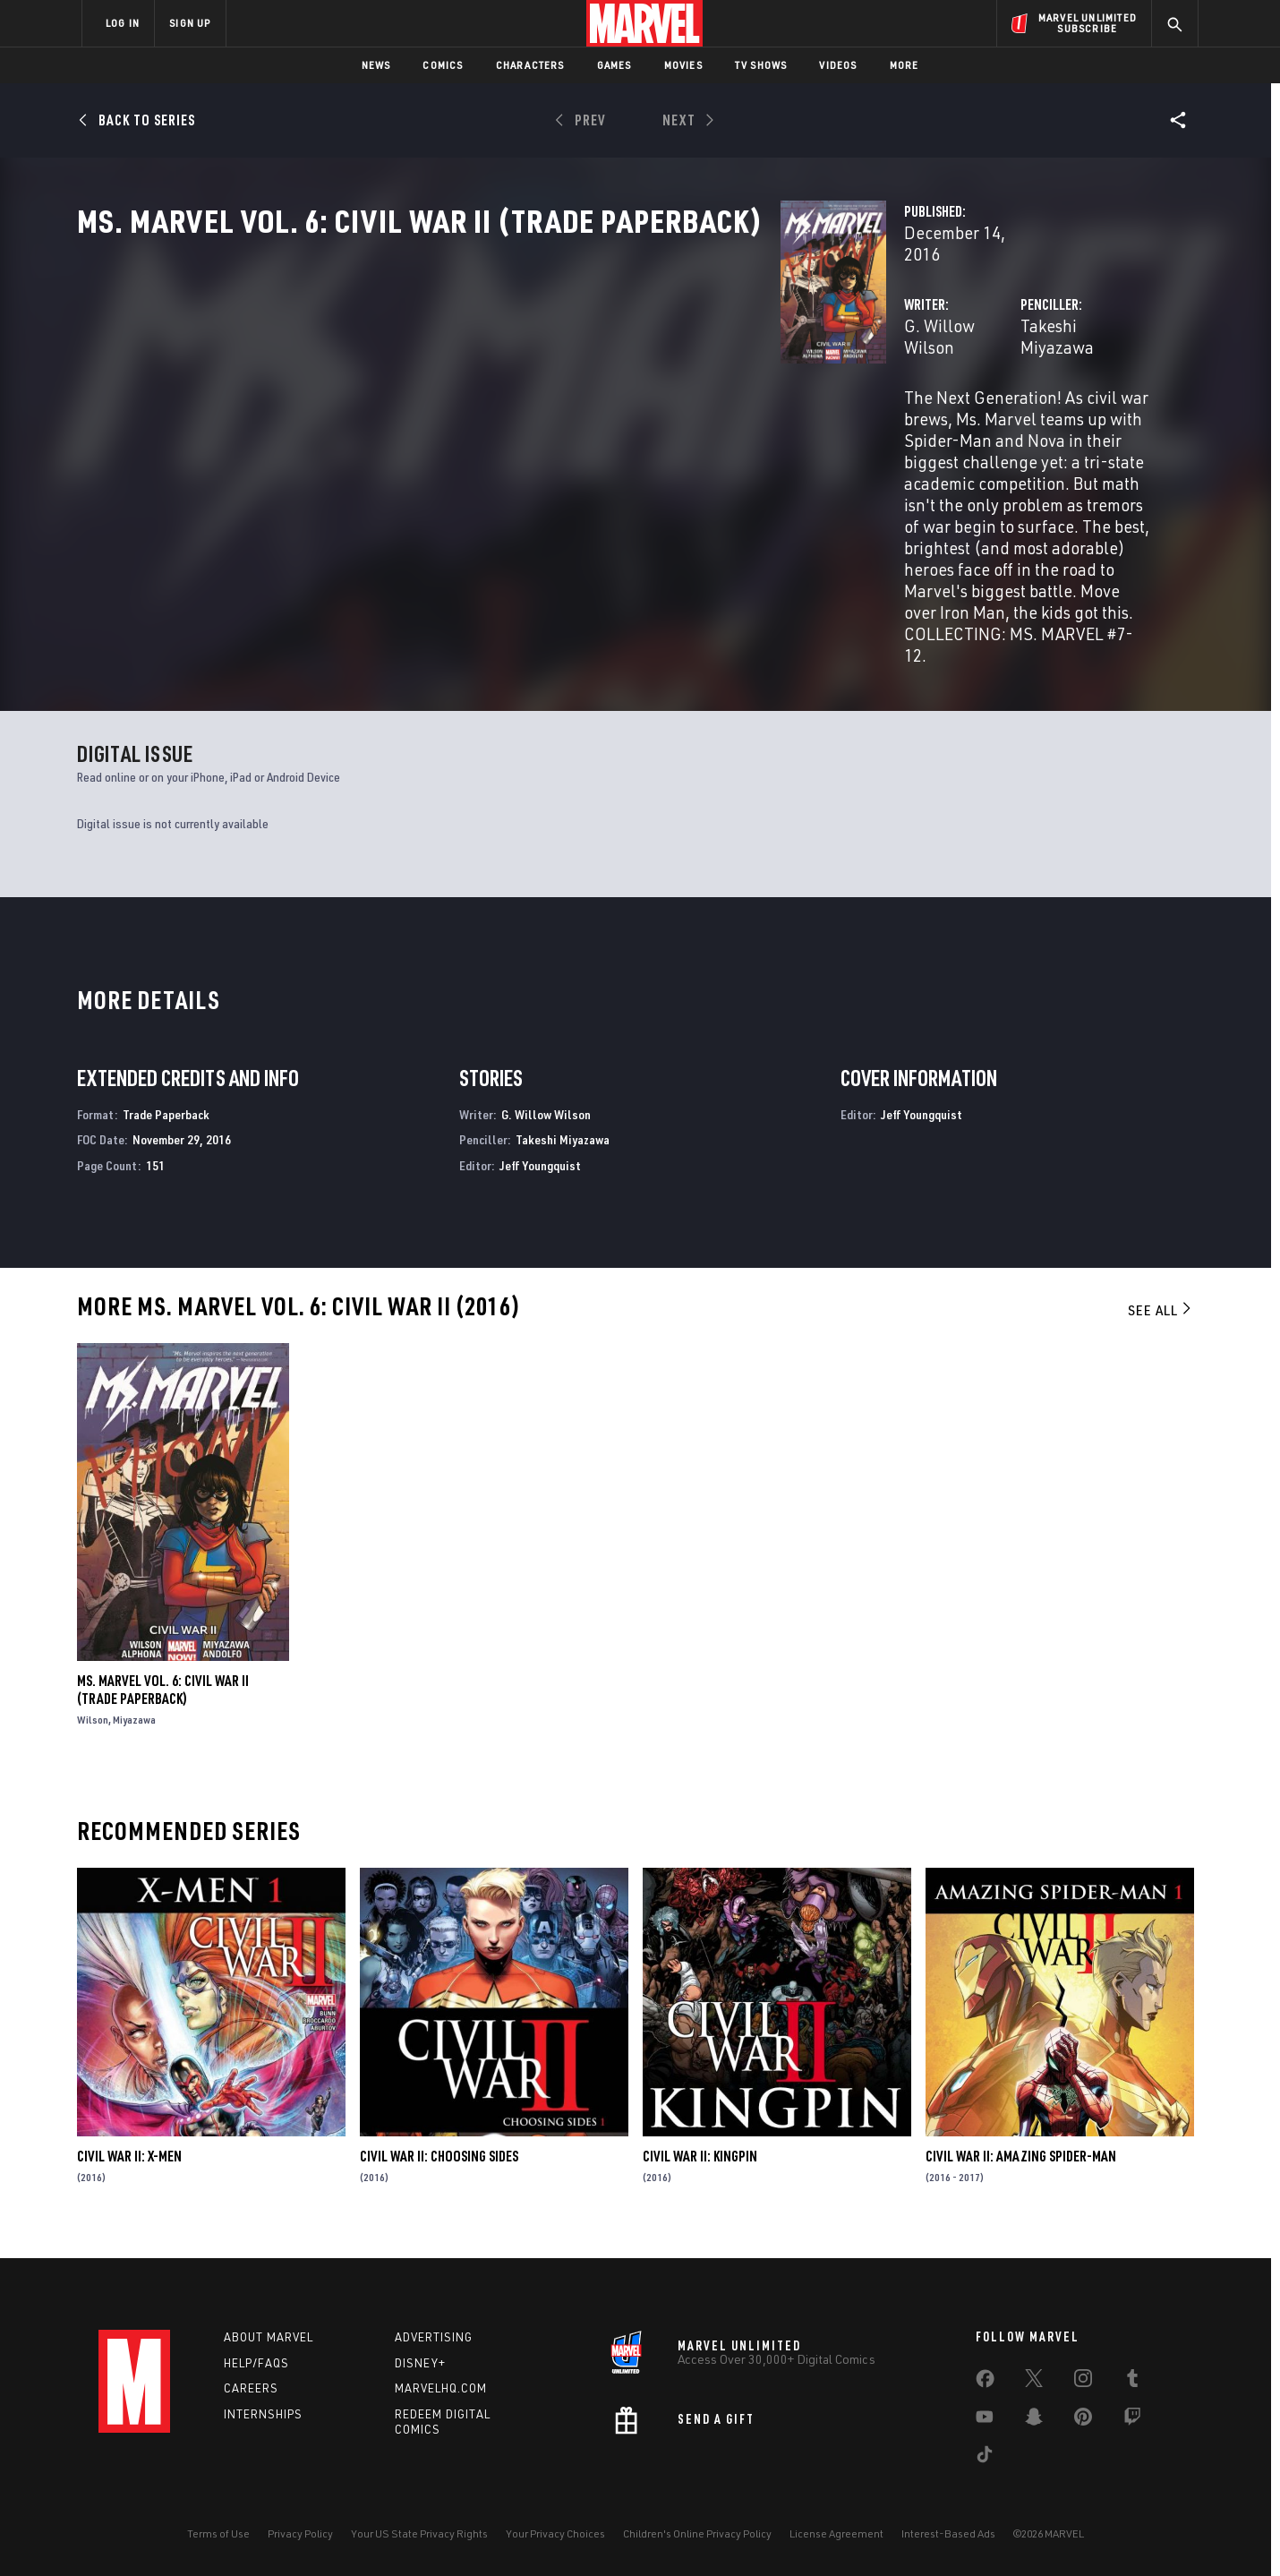  What do you see at coordinates (163, 1706) in the screenshot?
I see `Ms. Marvel Vol. 6: Civil War II (Trade Paperback)` at bounding box center [163, 1706].